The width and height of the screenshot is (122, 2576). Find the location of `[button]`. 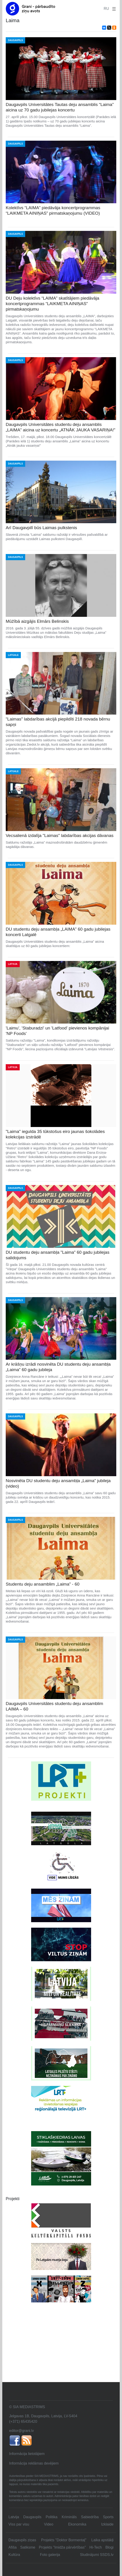

[button] is located at coordinates (113, 9).